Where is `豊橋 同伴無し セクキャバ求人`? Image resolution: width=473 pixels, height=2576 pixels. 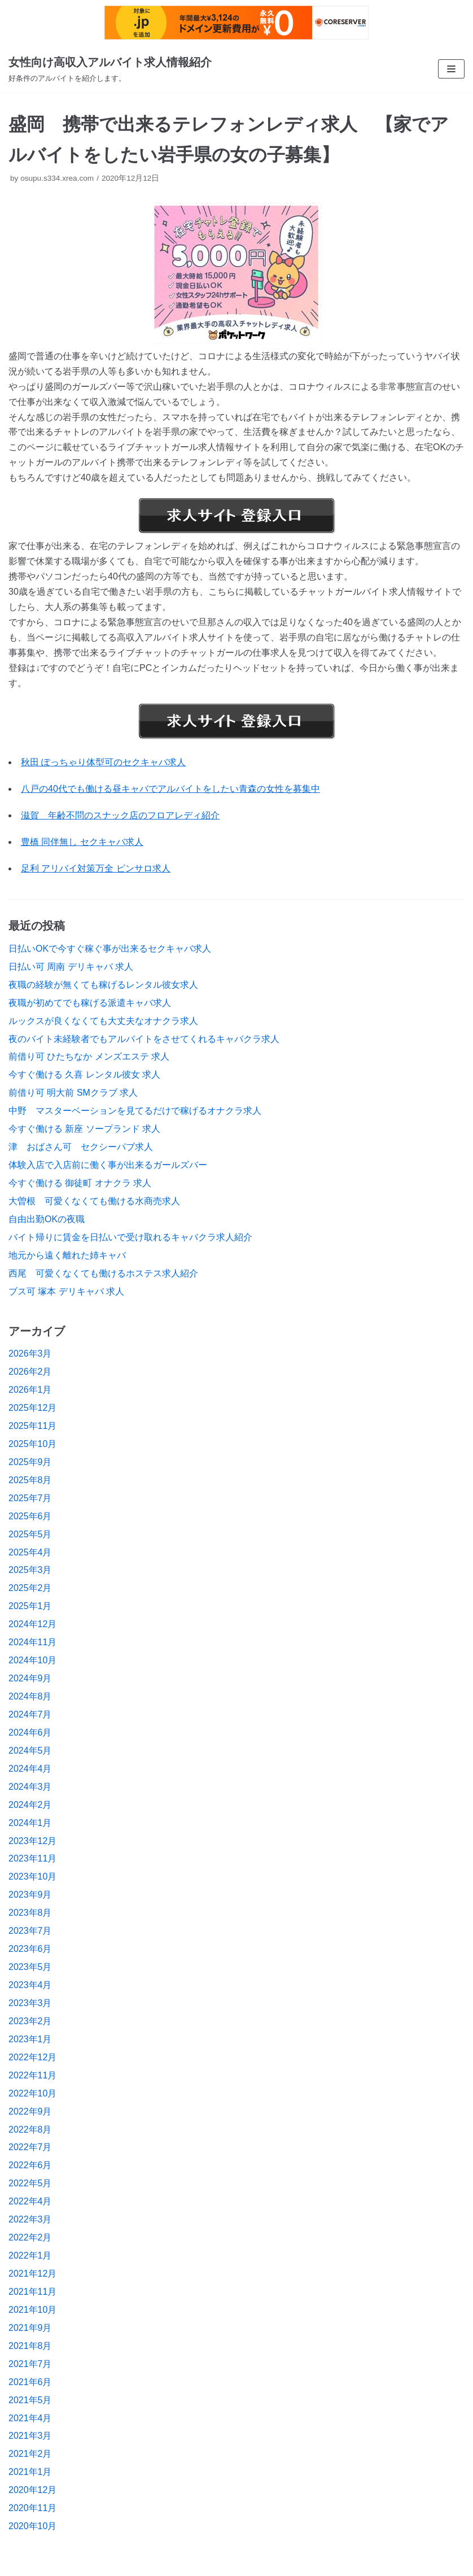
豊橋 同伴無し セクキャバ求人 is located at coordinates (82, 842).